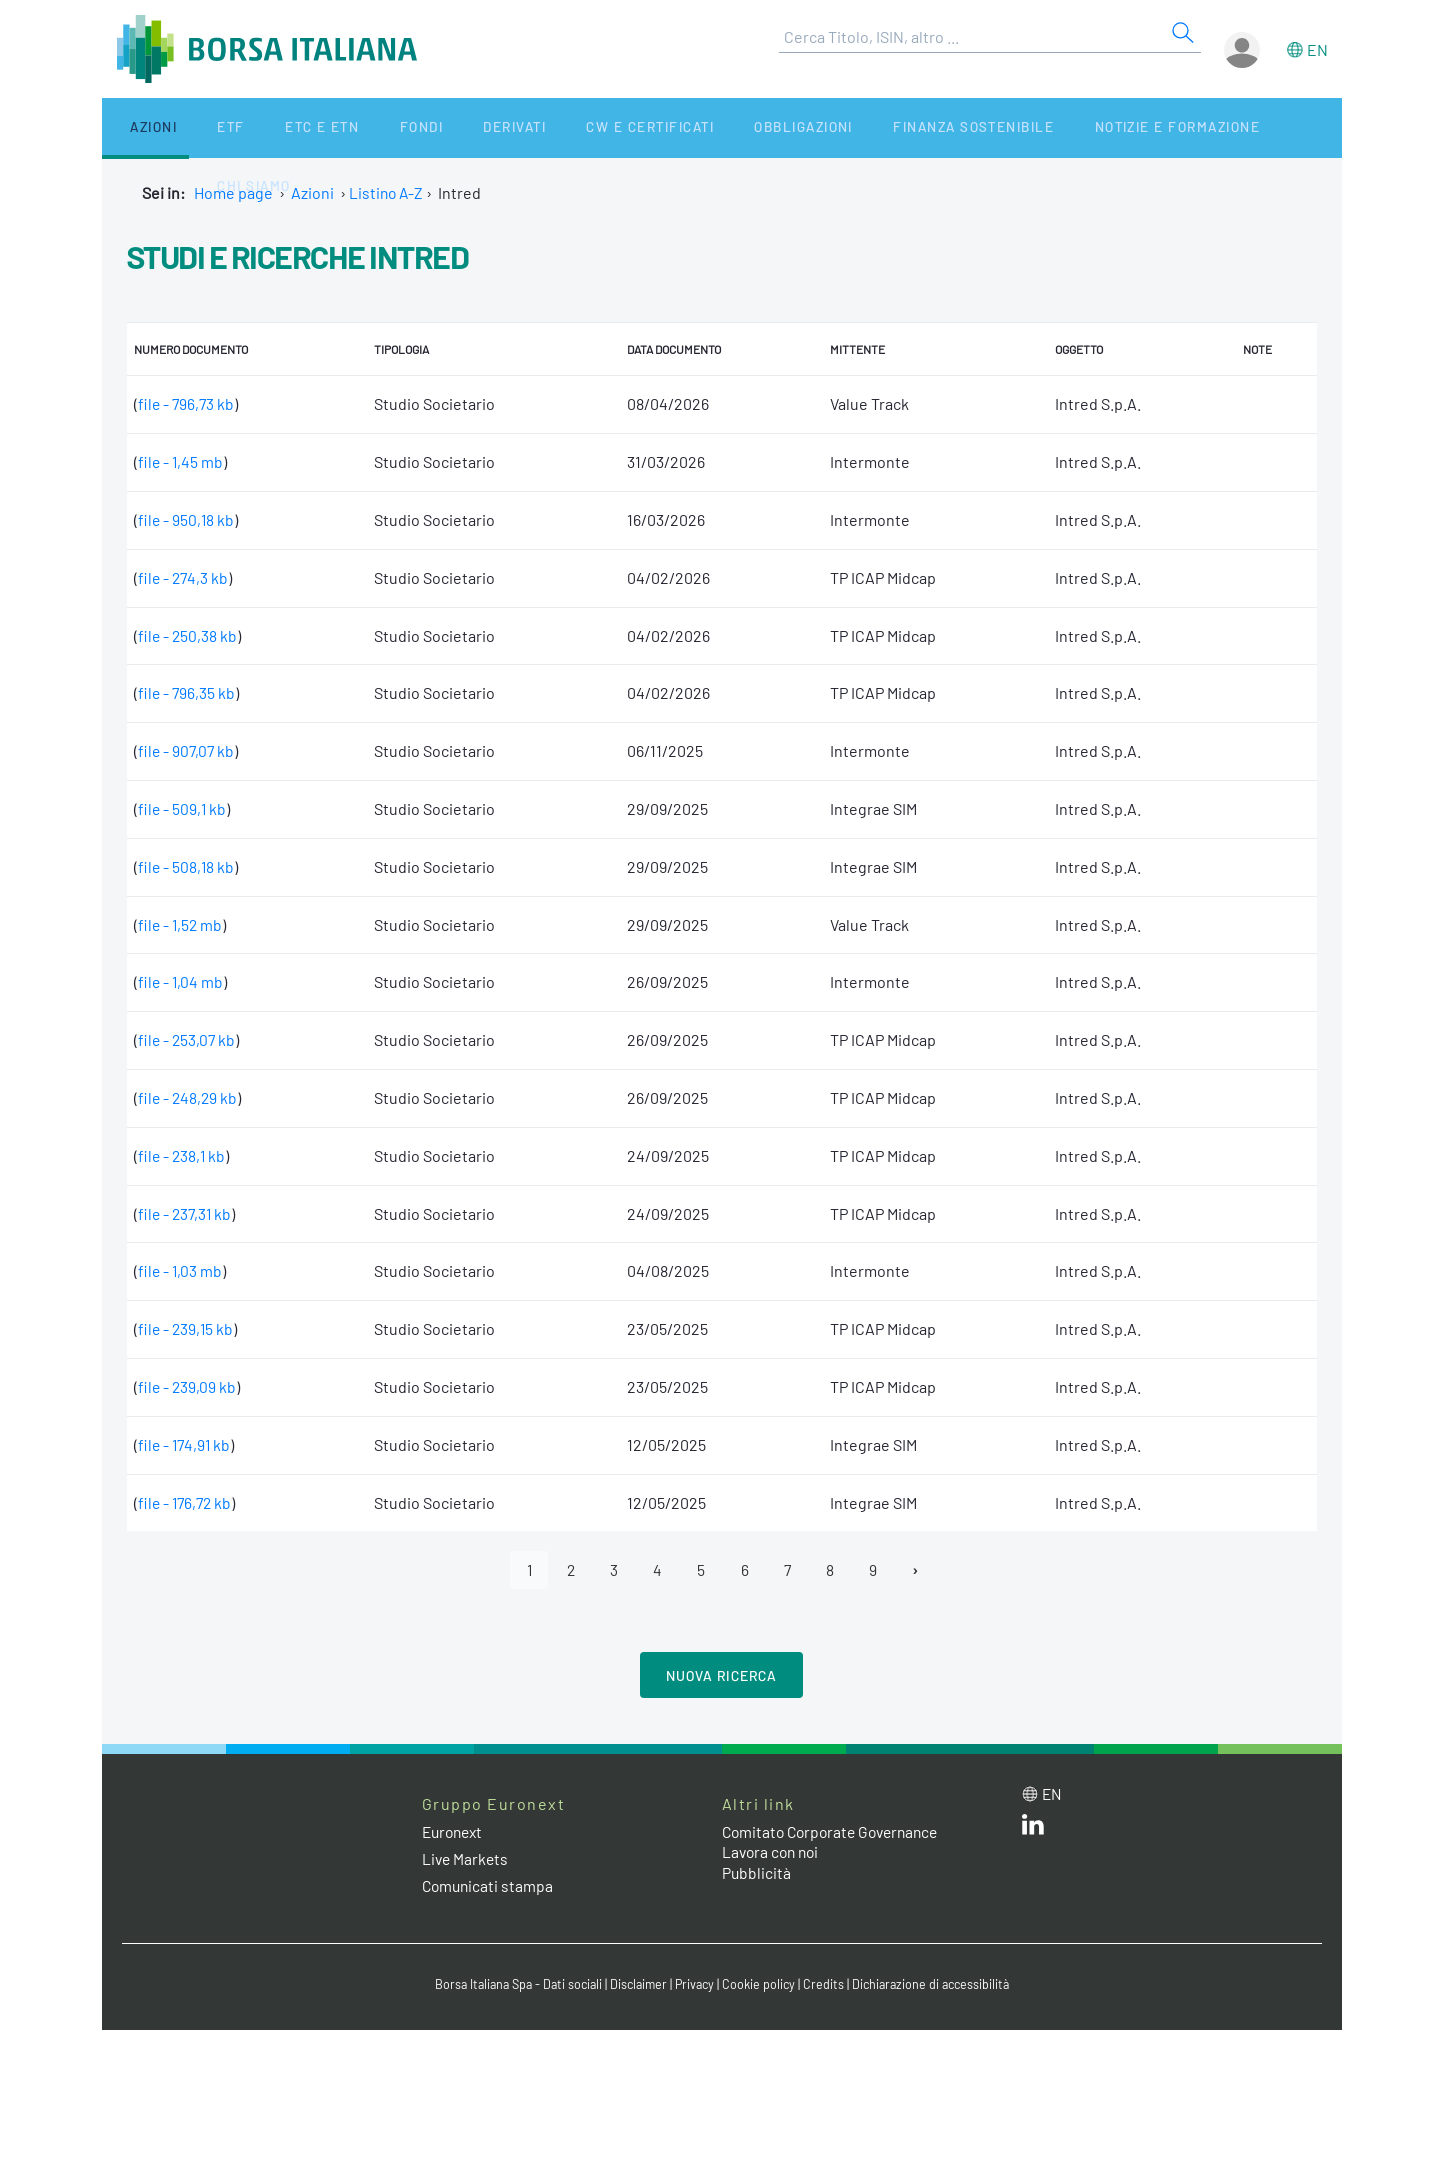  I want to click on Lavora con noi [Lavora con noi link], so click(773, 1852).